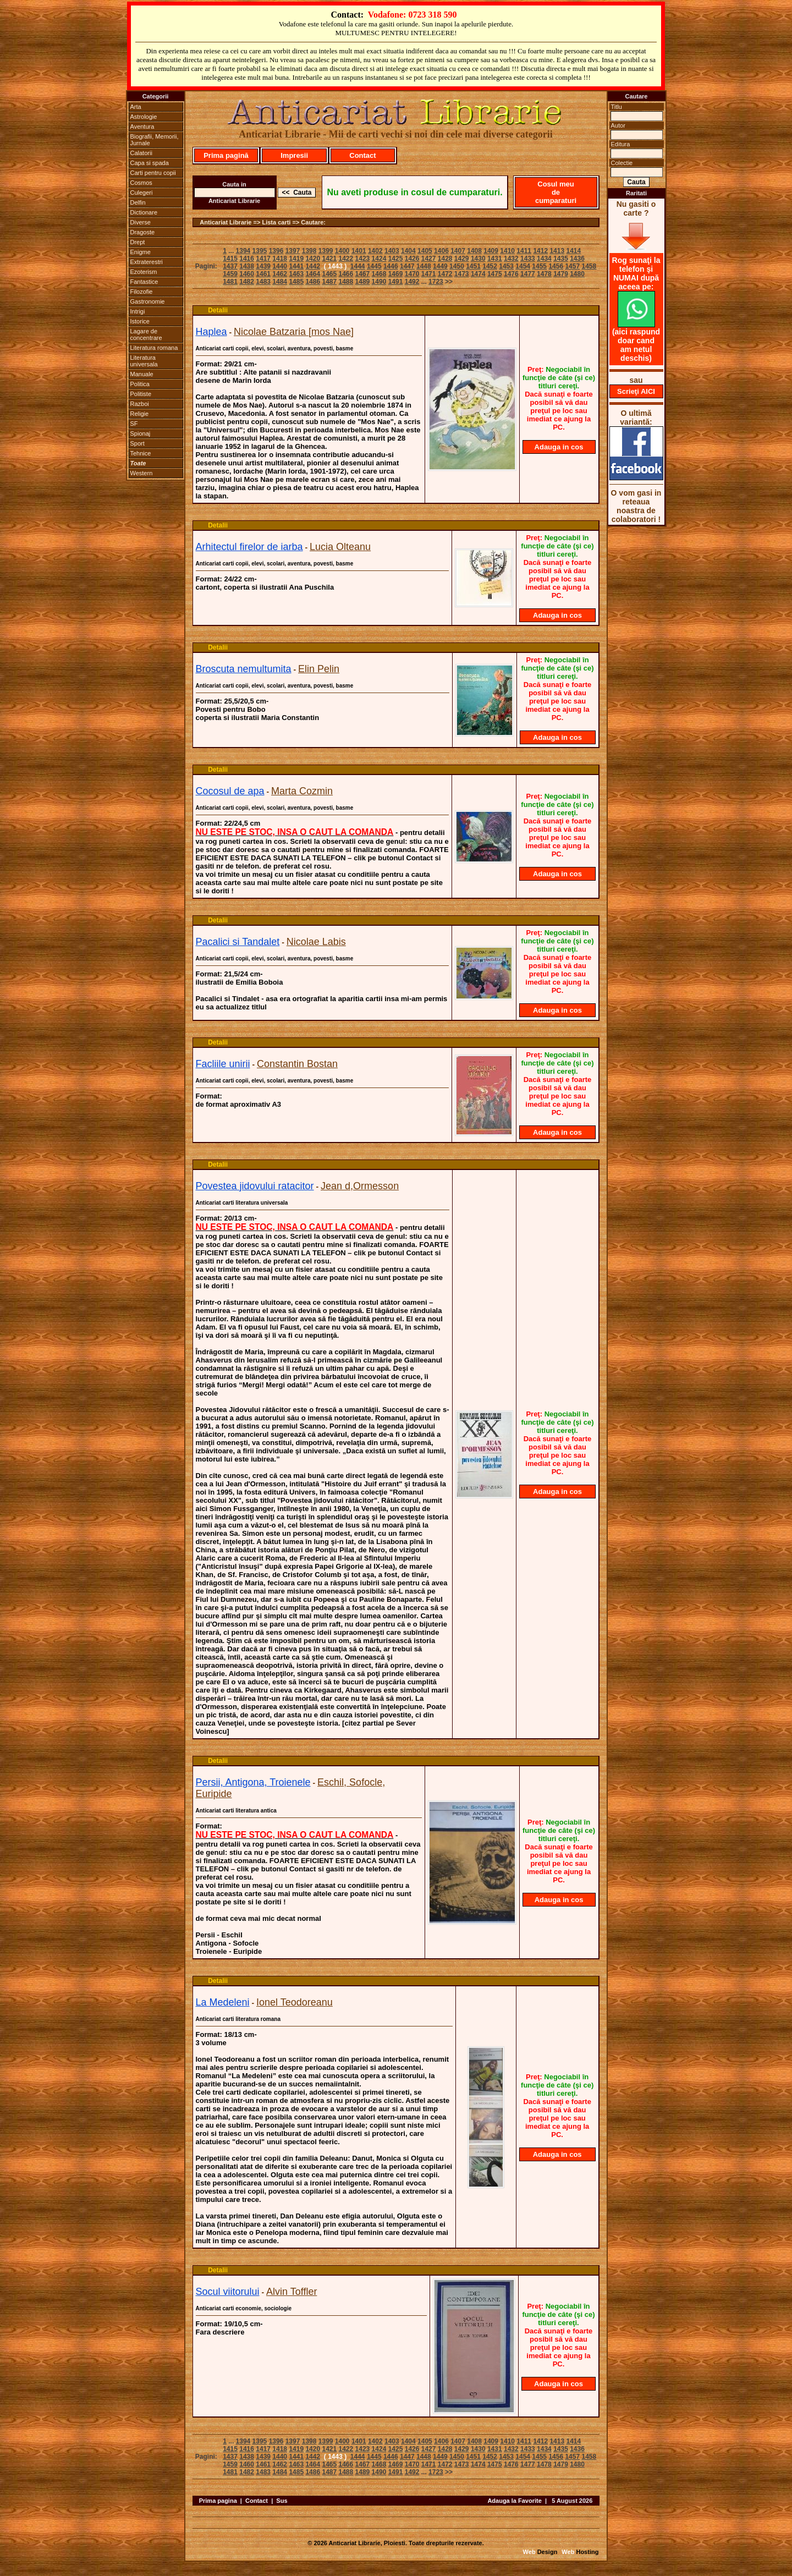  What do you see at coordinates (375, 251) in the screenshot?
I see `1402` at bounding box center [375, 251].